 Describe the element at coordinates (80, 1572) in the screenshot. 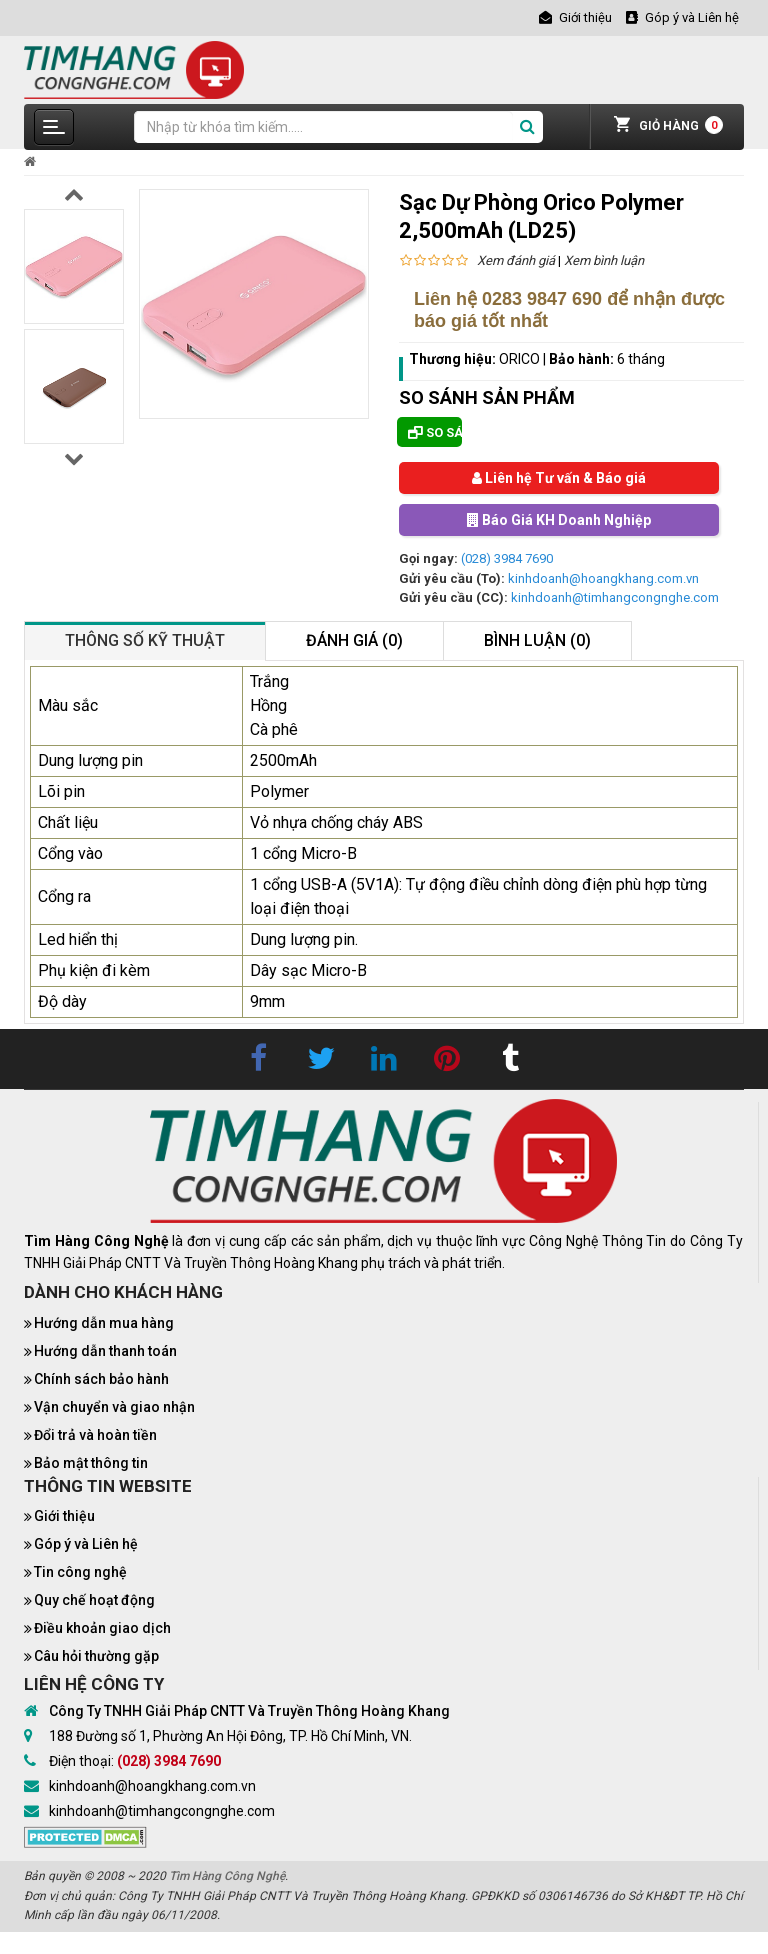

I see `Tin công nghệ` at that location.